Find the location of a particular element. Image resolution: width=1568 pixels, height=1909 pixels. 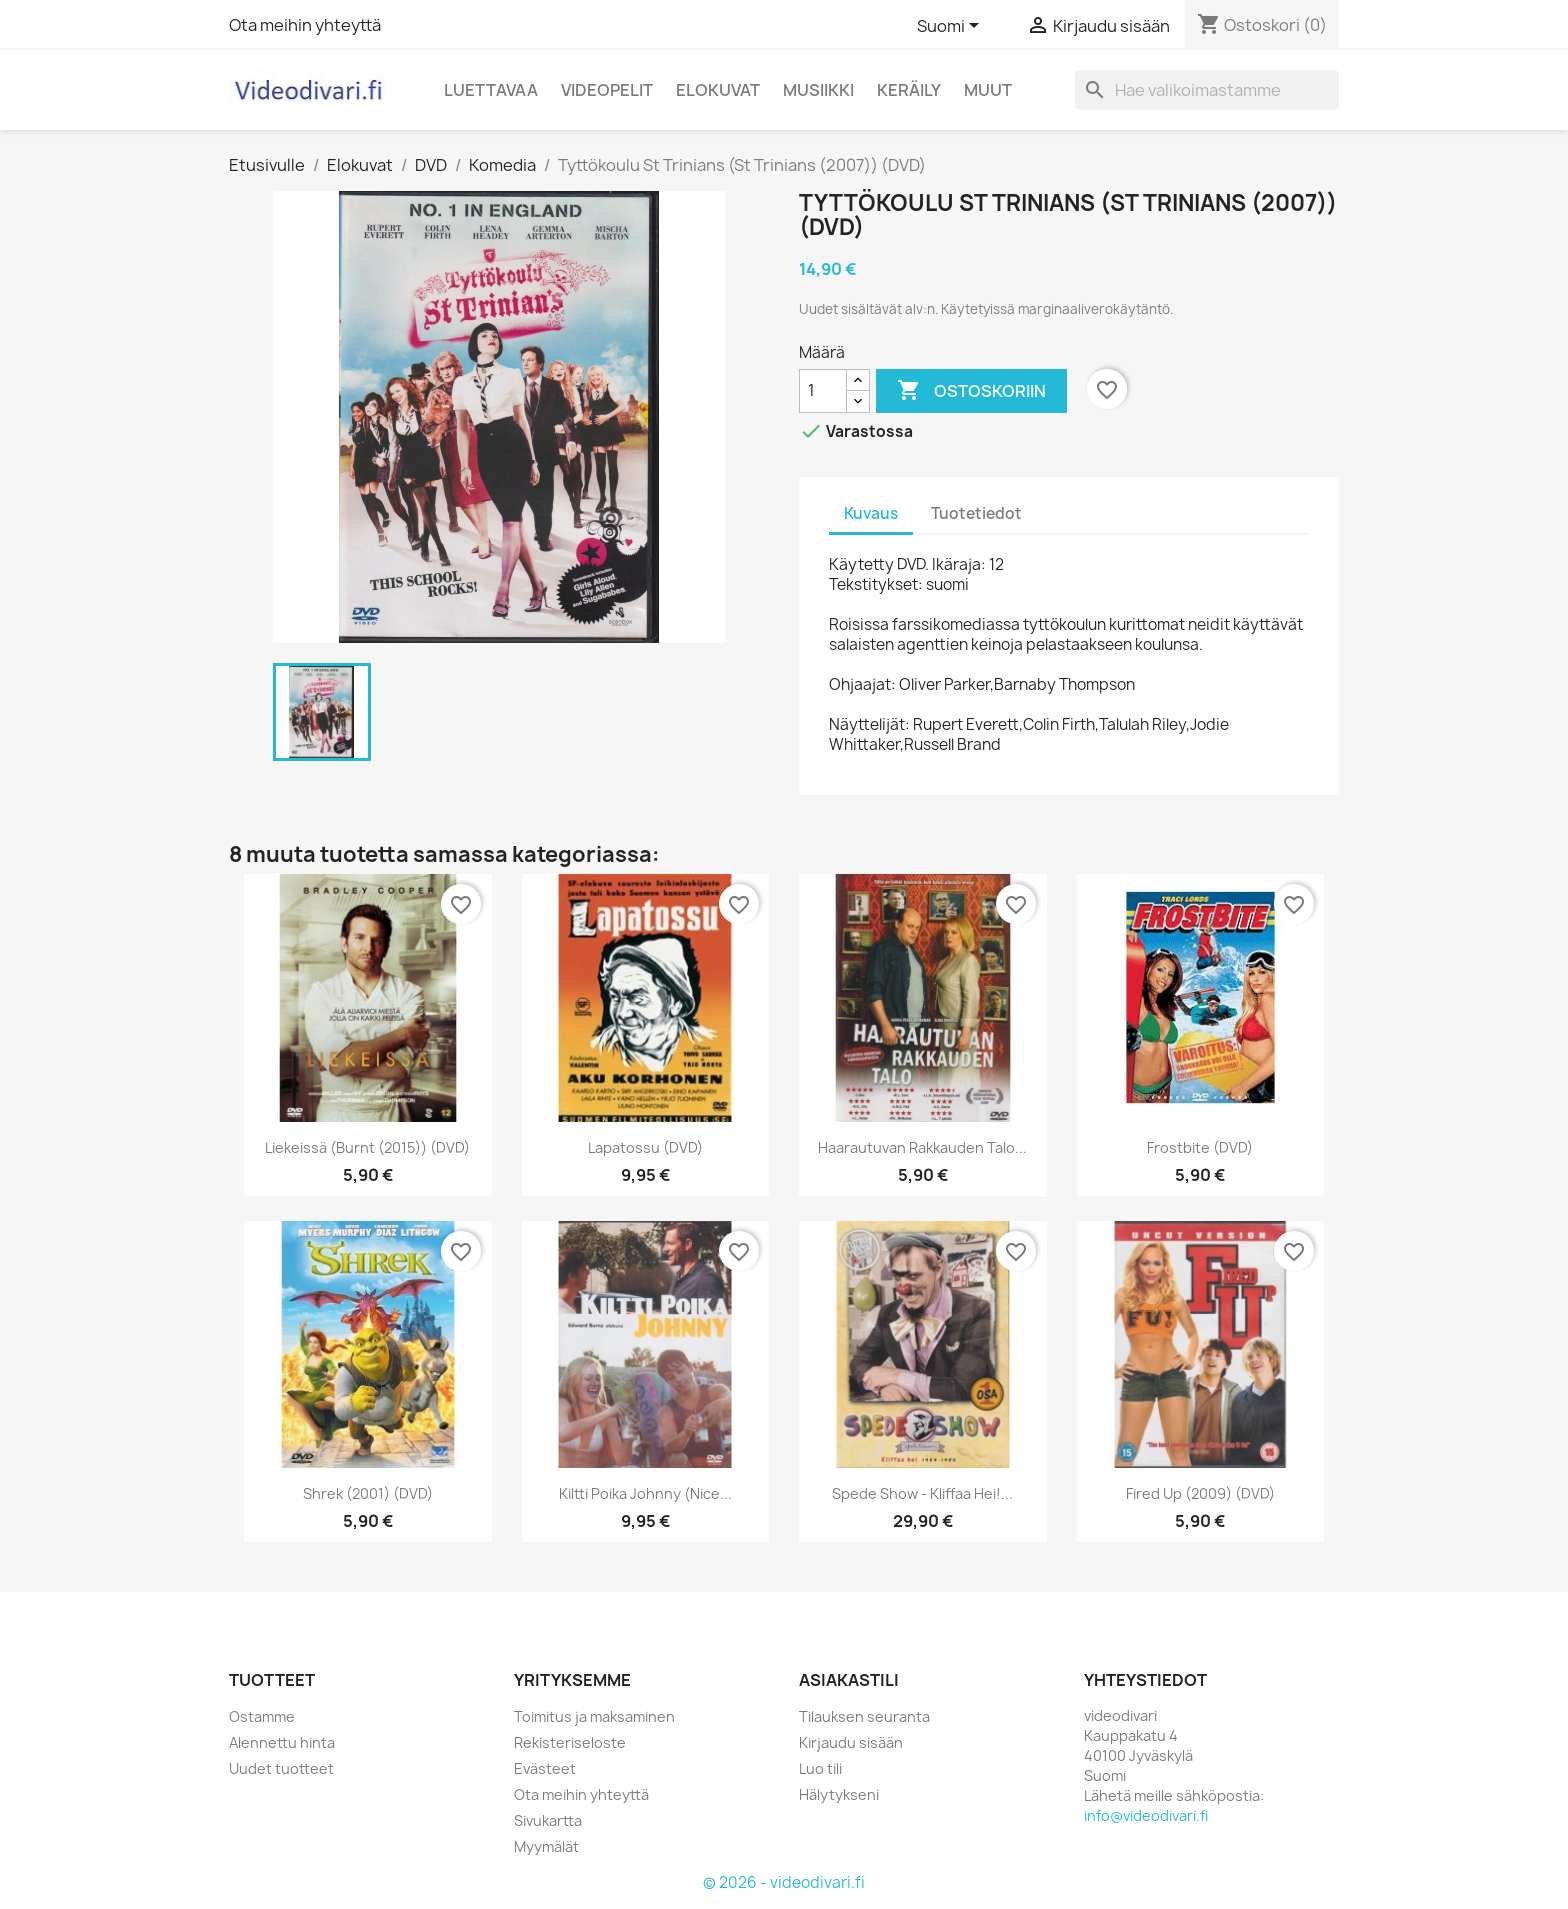

Toimitus ja maksaminen is located at coordinates (594, 1716).